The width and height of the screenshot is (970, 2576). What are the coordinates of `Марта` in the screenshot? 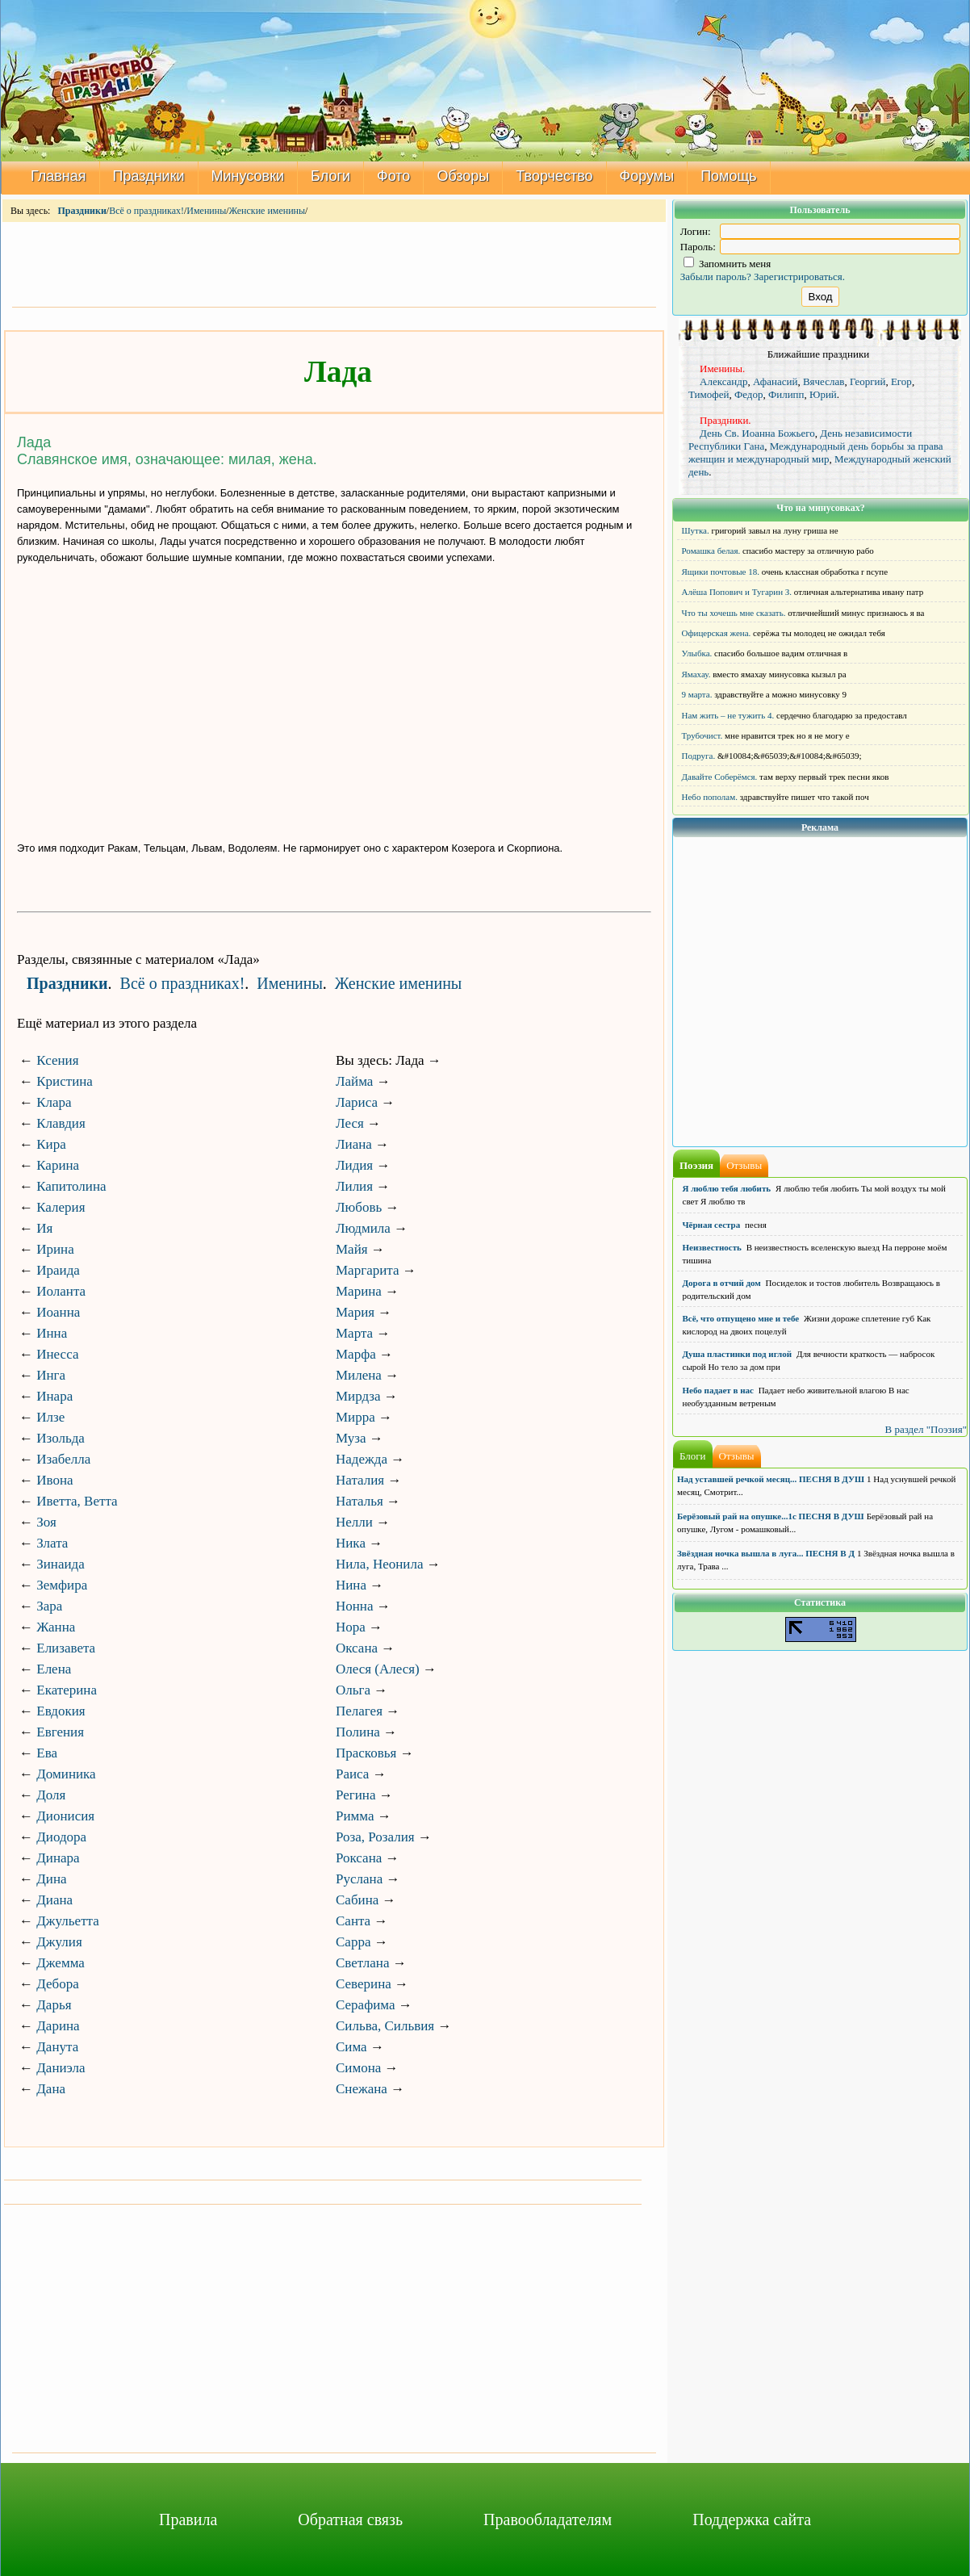 It's located at (354, 1333).